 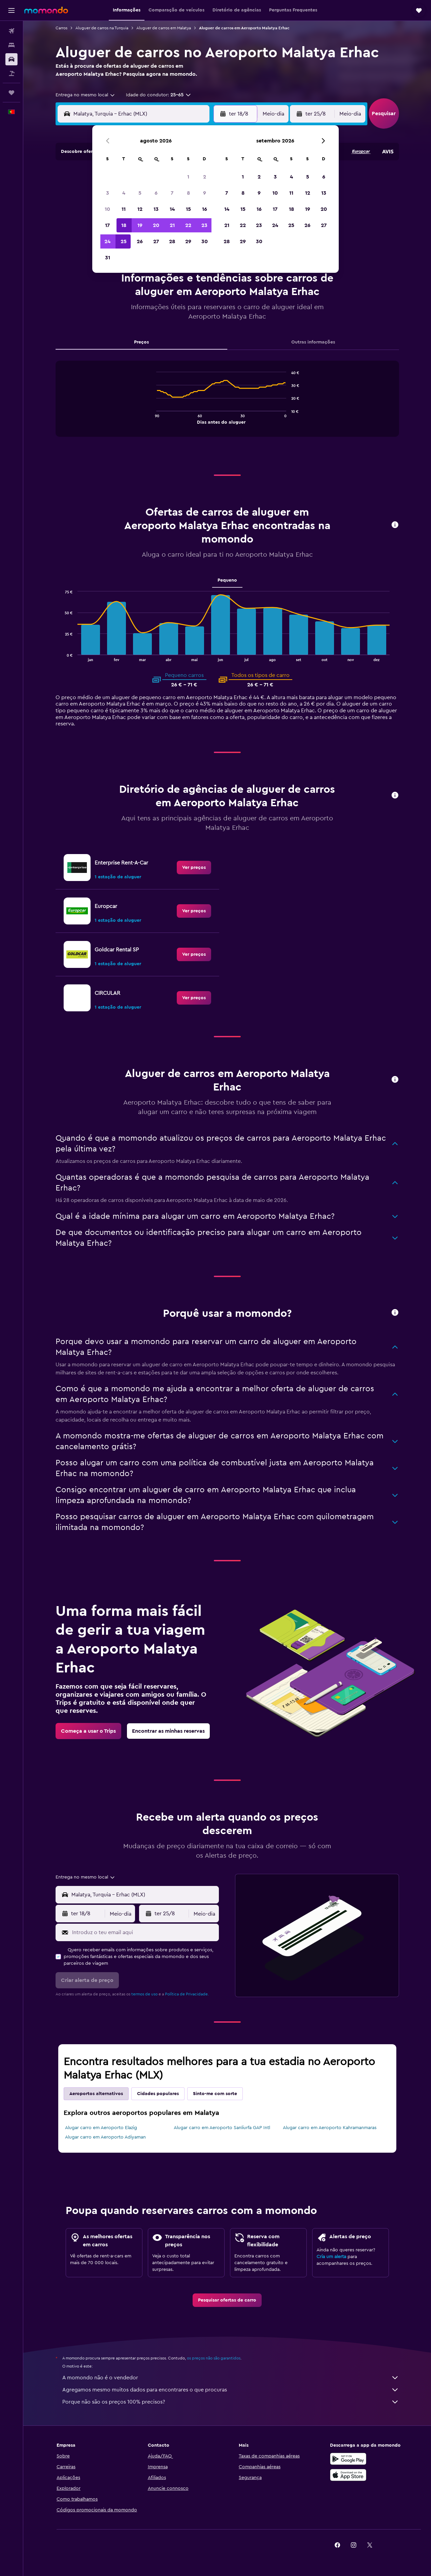 I want to click on 18 [button], so click(x=123, y=225).